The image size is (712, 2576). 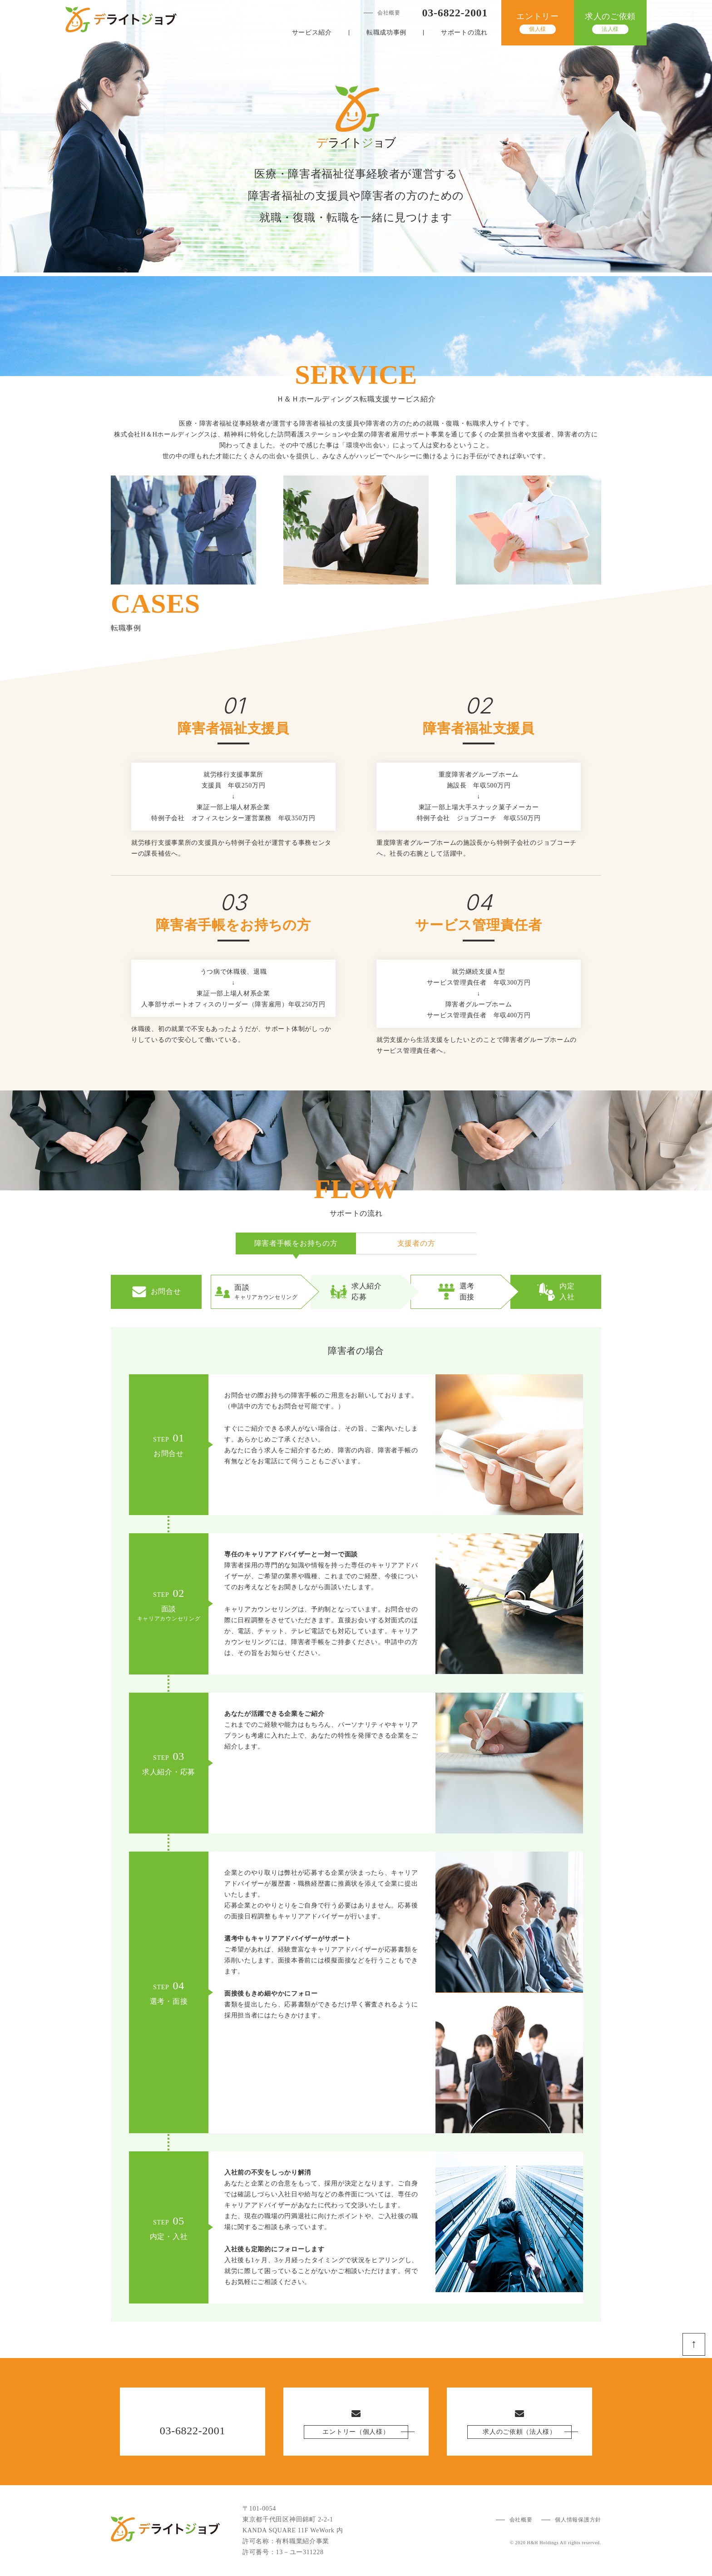 What do you see at coordinates (386, 32) in the screenshot?
I see `転職成功事例` at bounding box center [386, 32].